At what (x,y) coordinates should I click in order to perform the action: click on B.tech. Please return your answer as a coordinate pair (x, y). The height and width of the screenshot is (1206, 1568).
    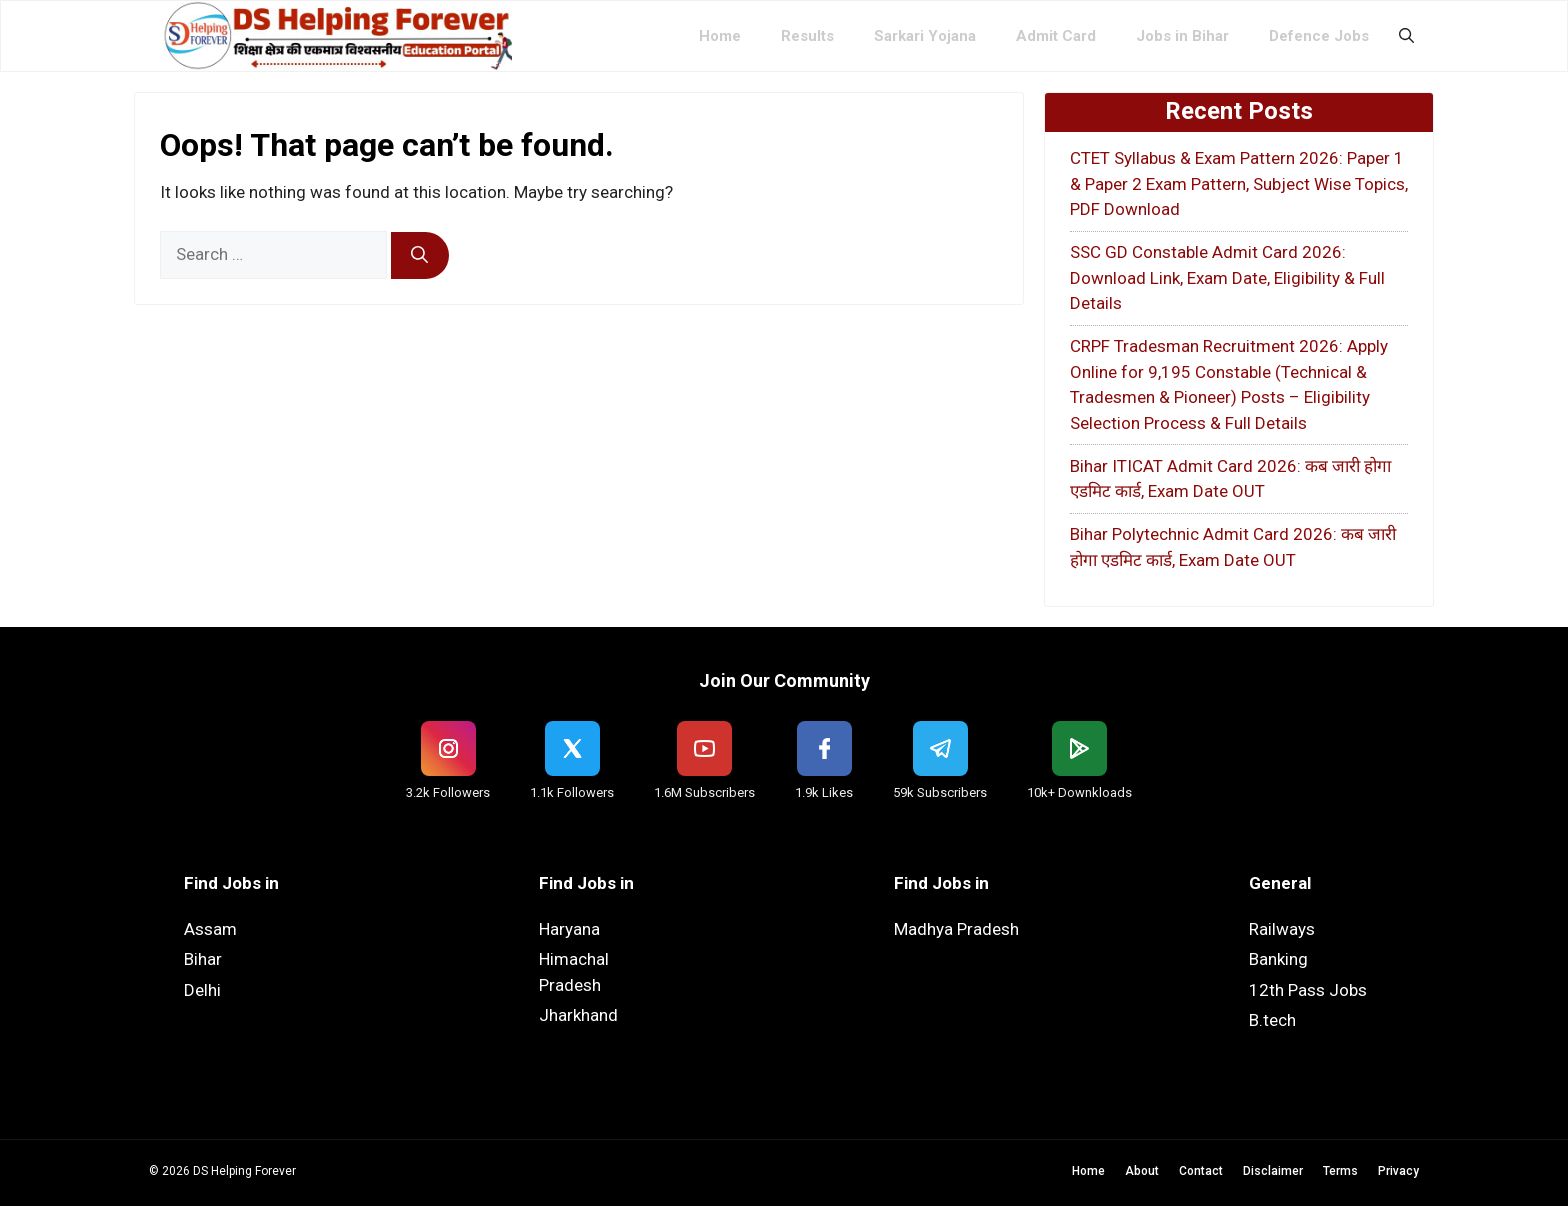
    Looking at the image, I should click on (1272, 1020).